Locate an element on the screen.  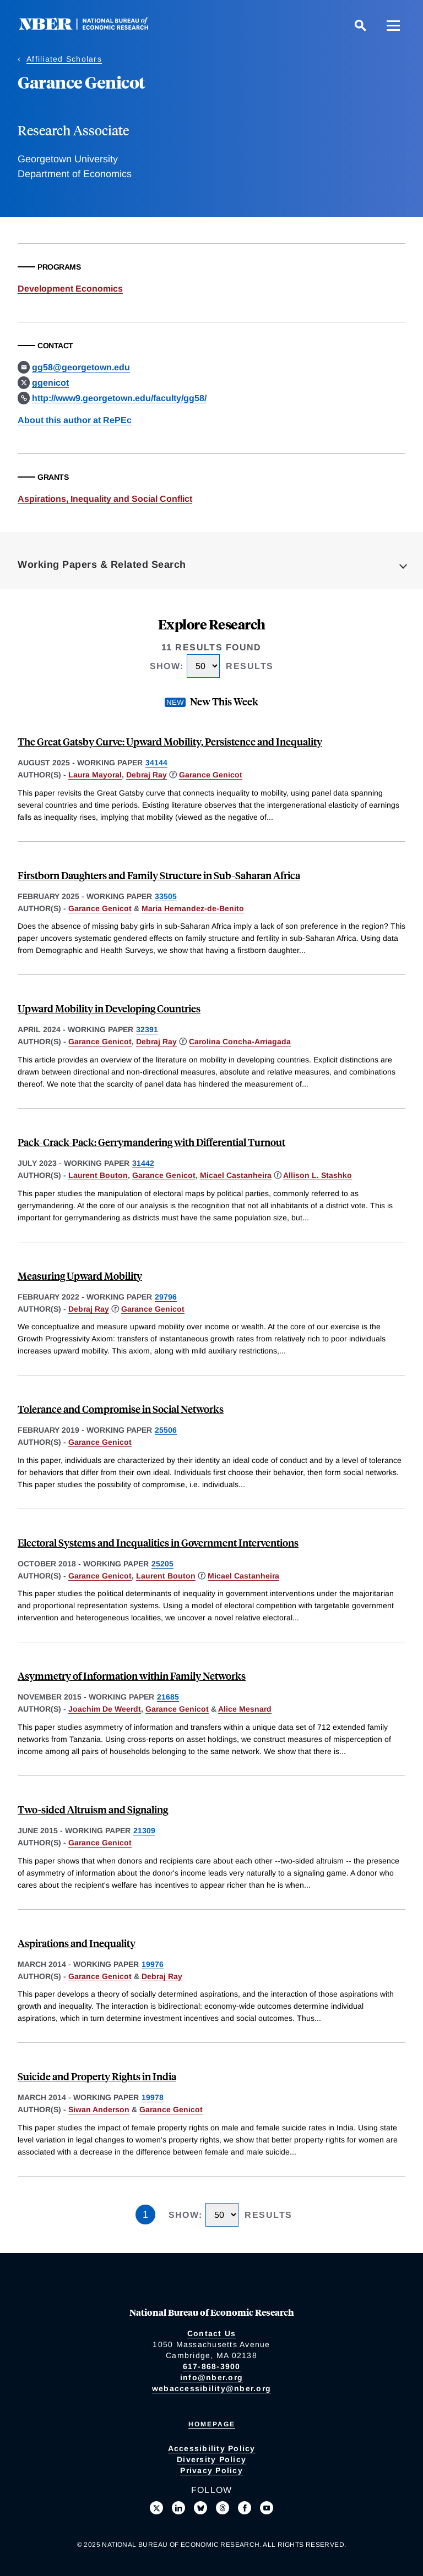
gg58@georgetown.edu is located at coordinates (81, 367).